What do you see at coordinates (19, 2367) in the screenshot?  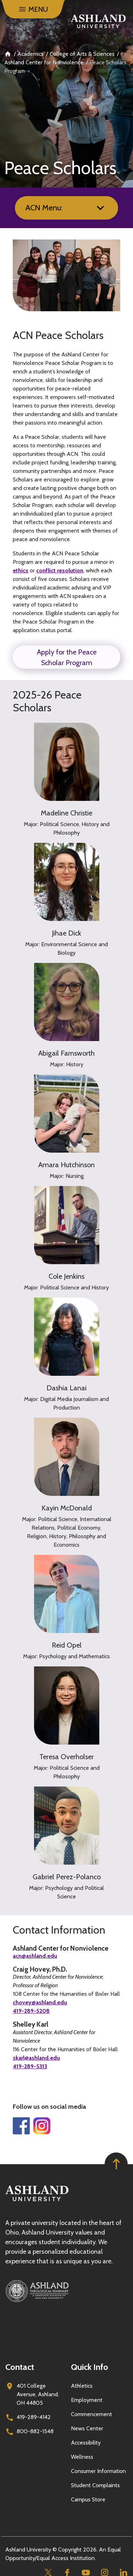 I see `Contact` at bounding box center [19, 2367].